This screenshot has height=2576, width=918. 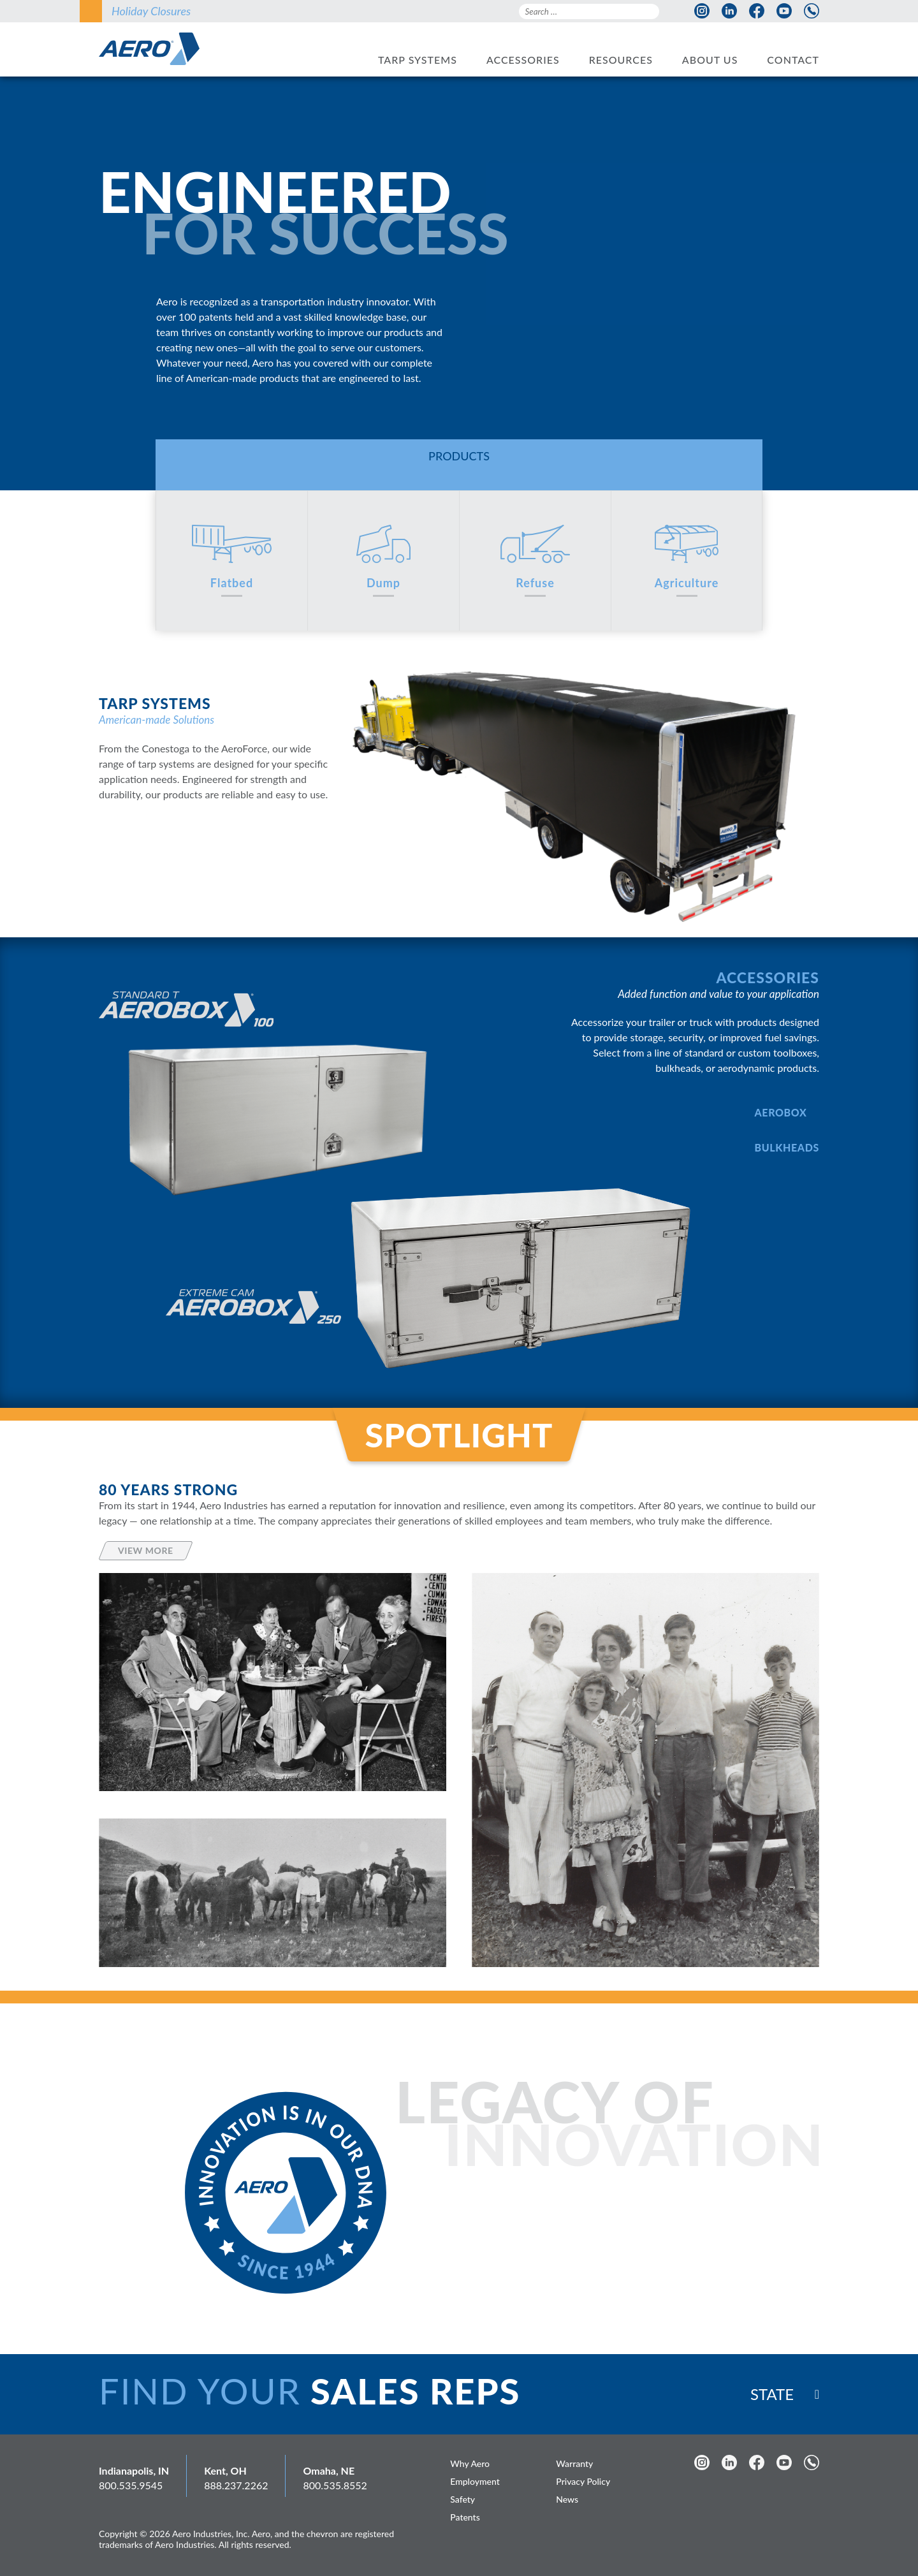 I want to click on Kent, OH, so click(x=225, y=2470).